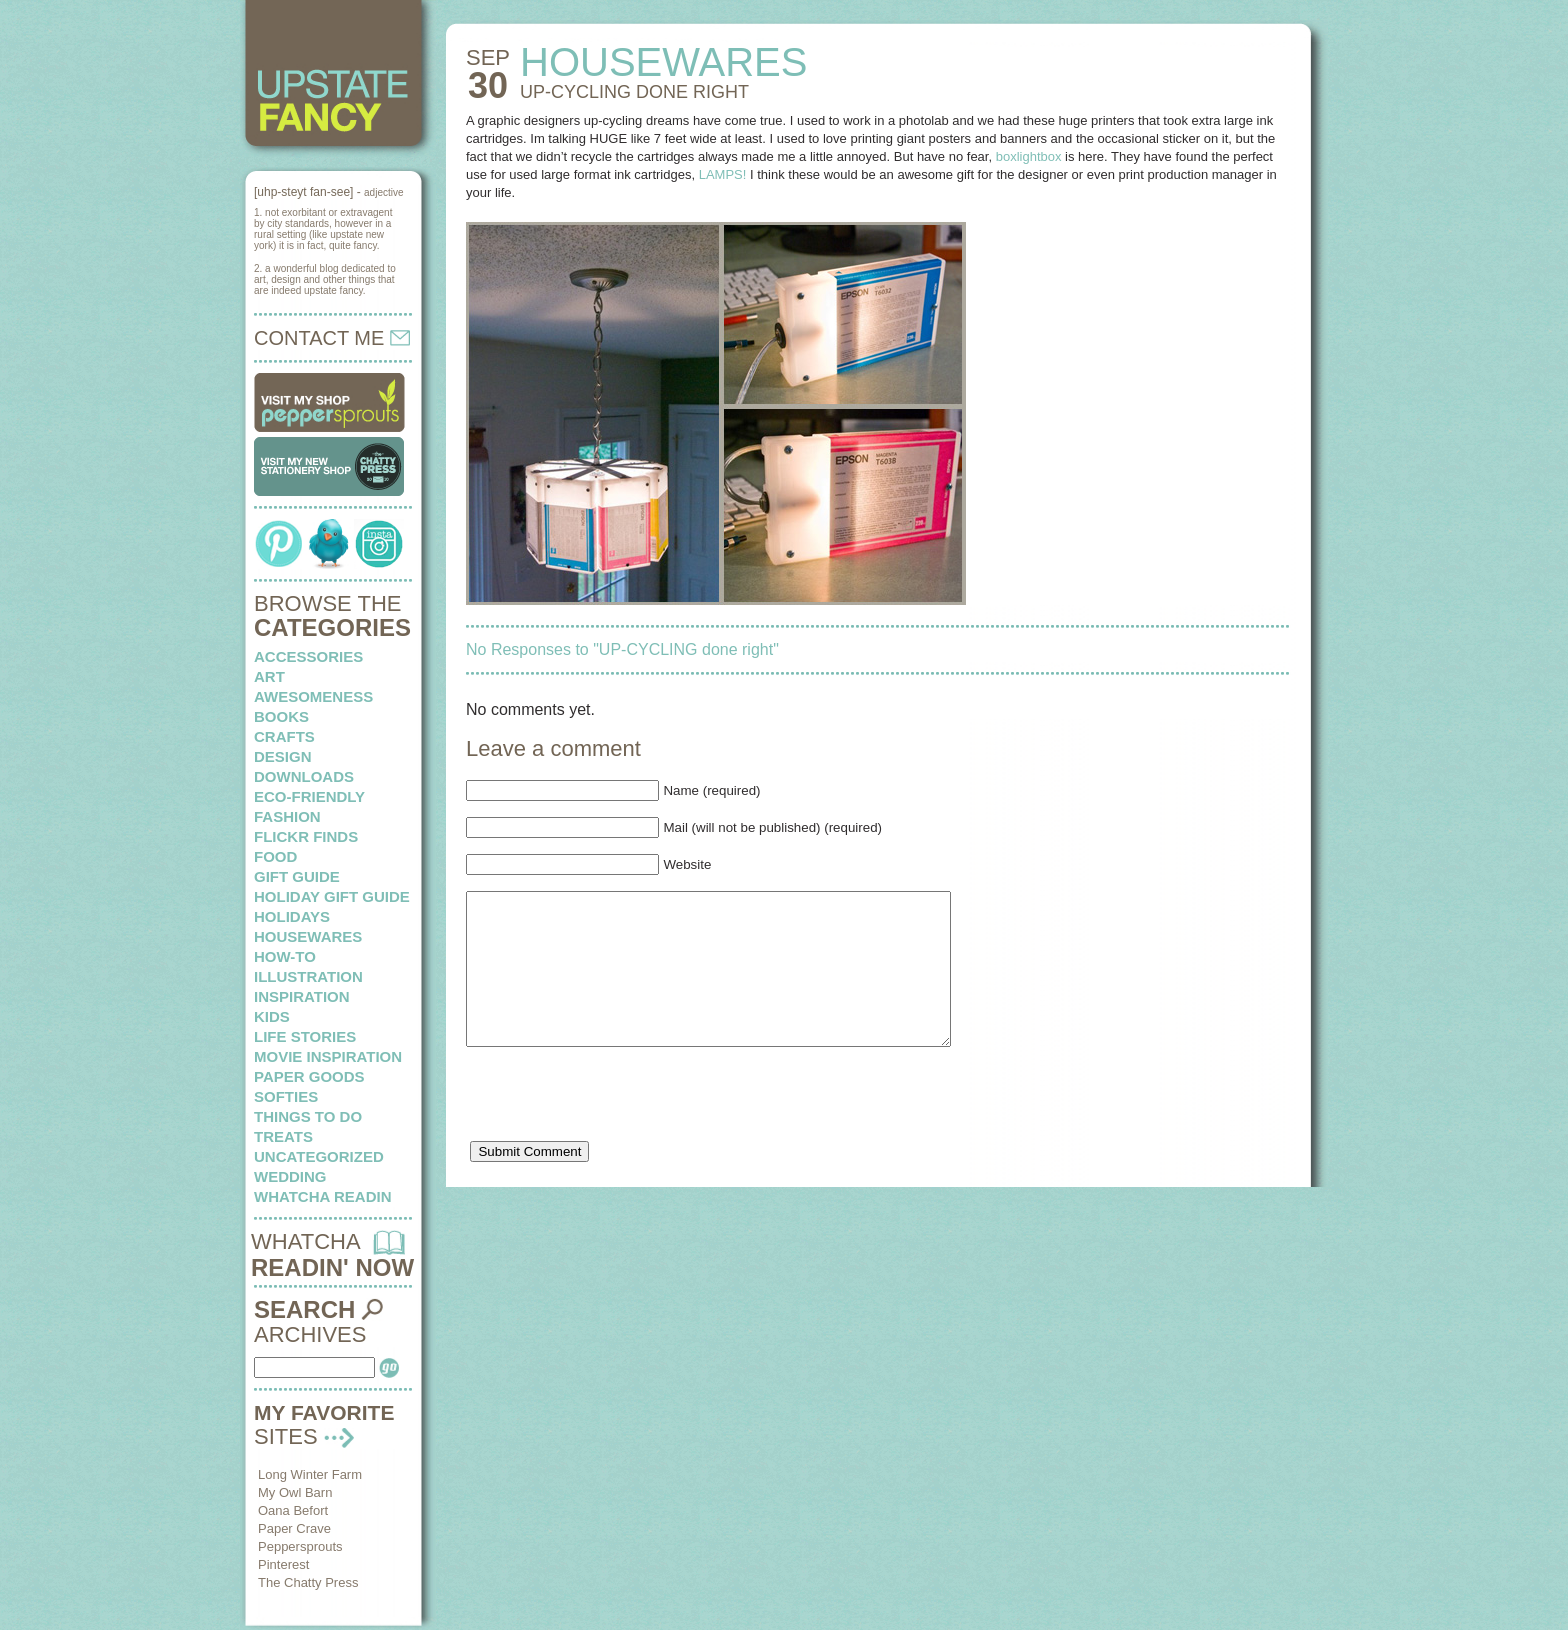 The height and width of the screenshot is (1630, 1568). I want to click on kids, so click(272, 1016).